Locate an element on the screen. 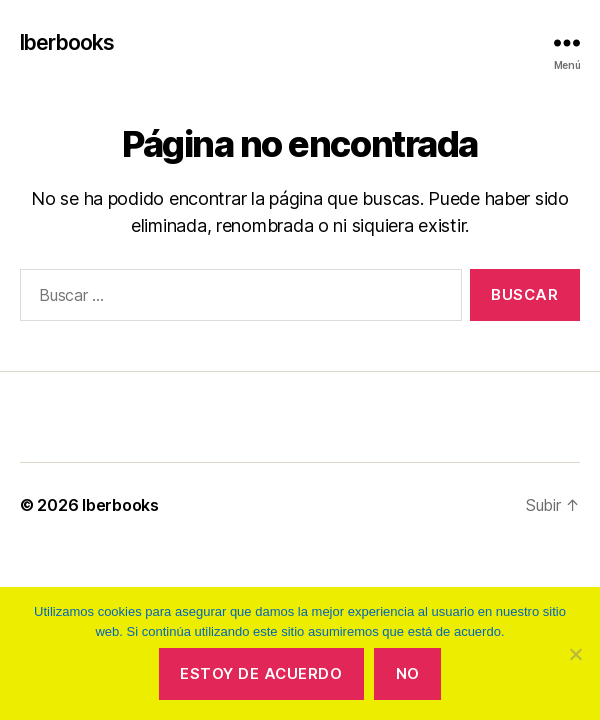  Estoy de acuerdo is located at coordinates (261, 673).